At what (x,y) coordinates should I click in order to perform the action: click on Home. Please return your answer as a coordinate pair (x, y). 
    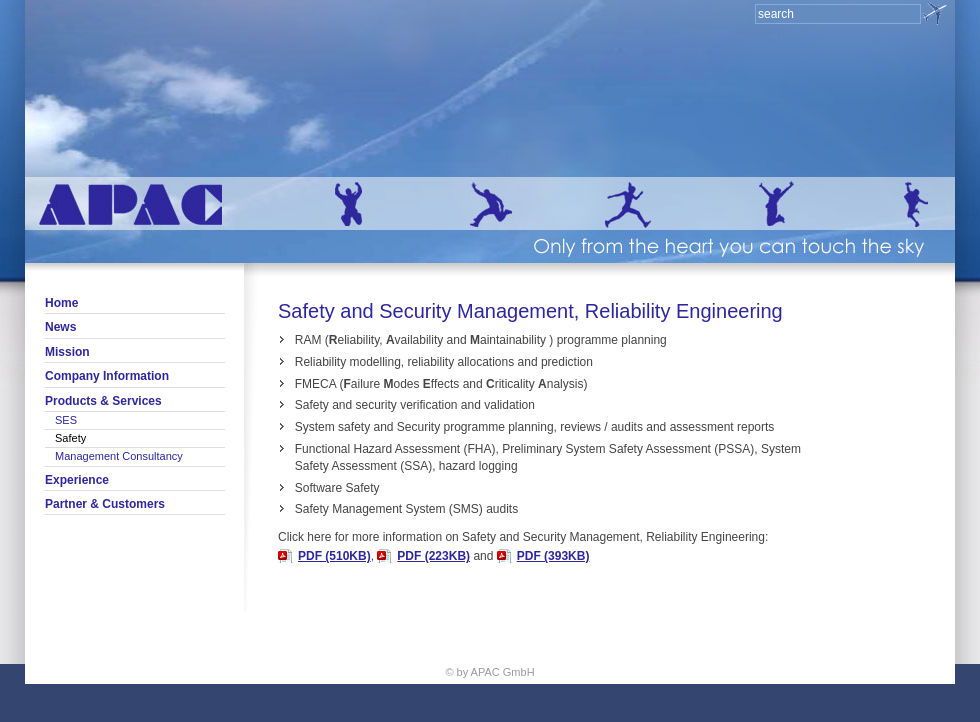
    Looking at the image, I should click on (61, 303).